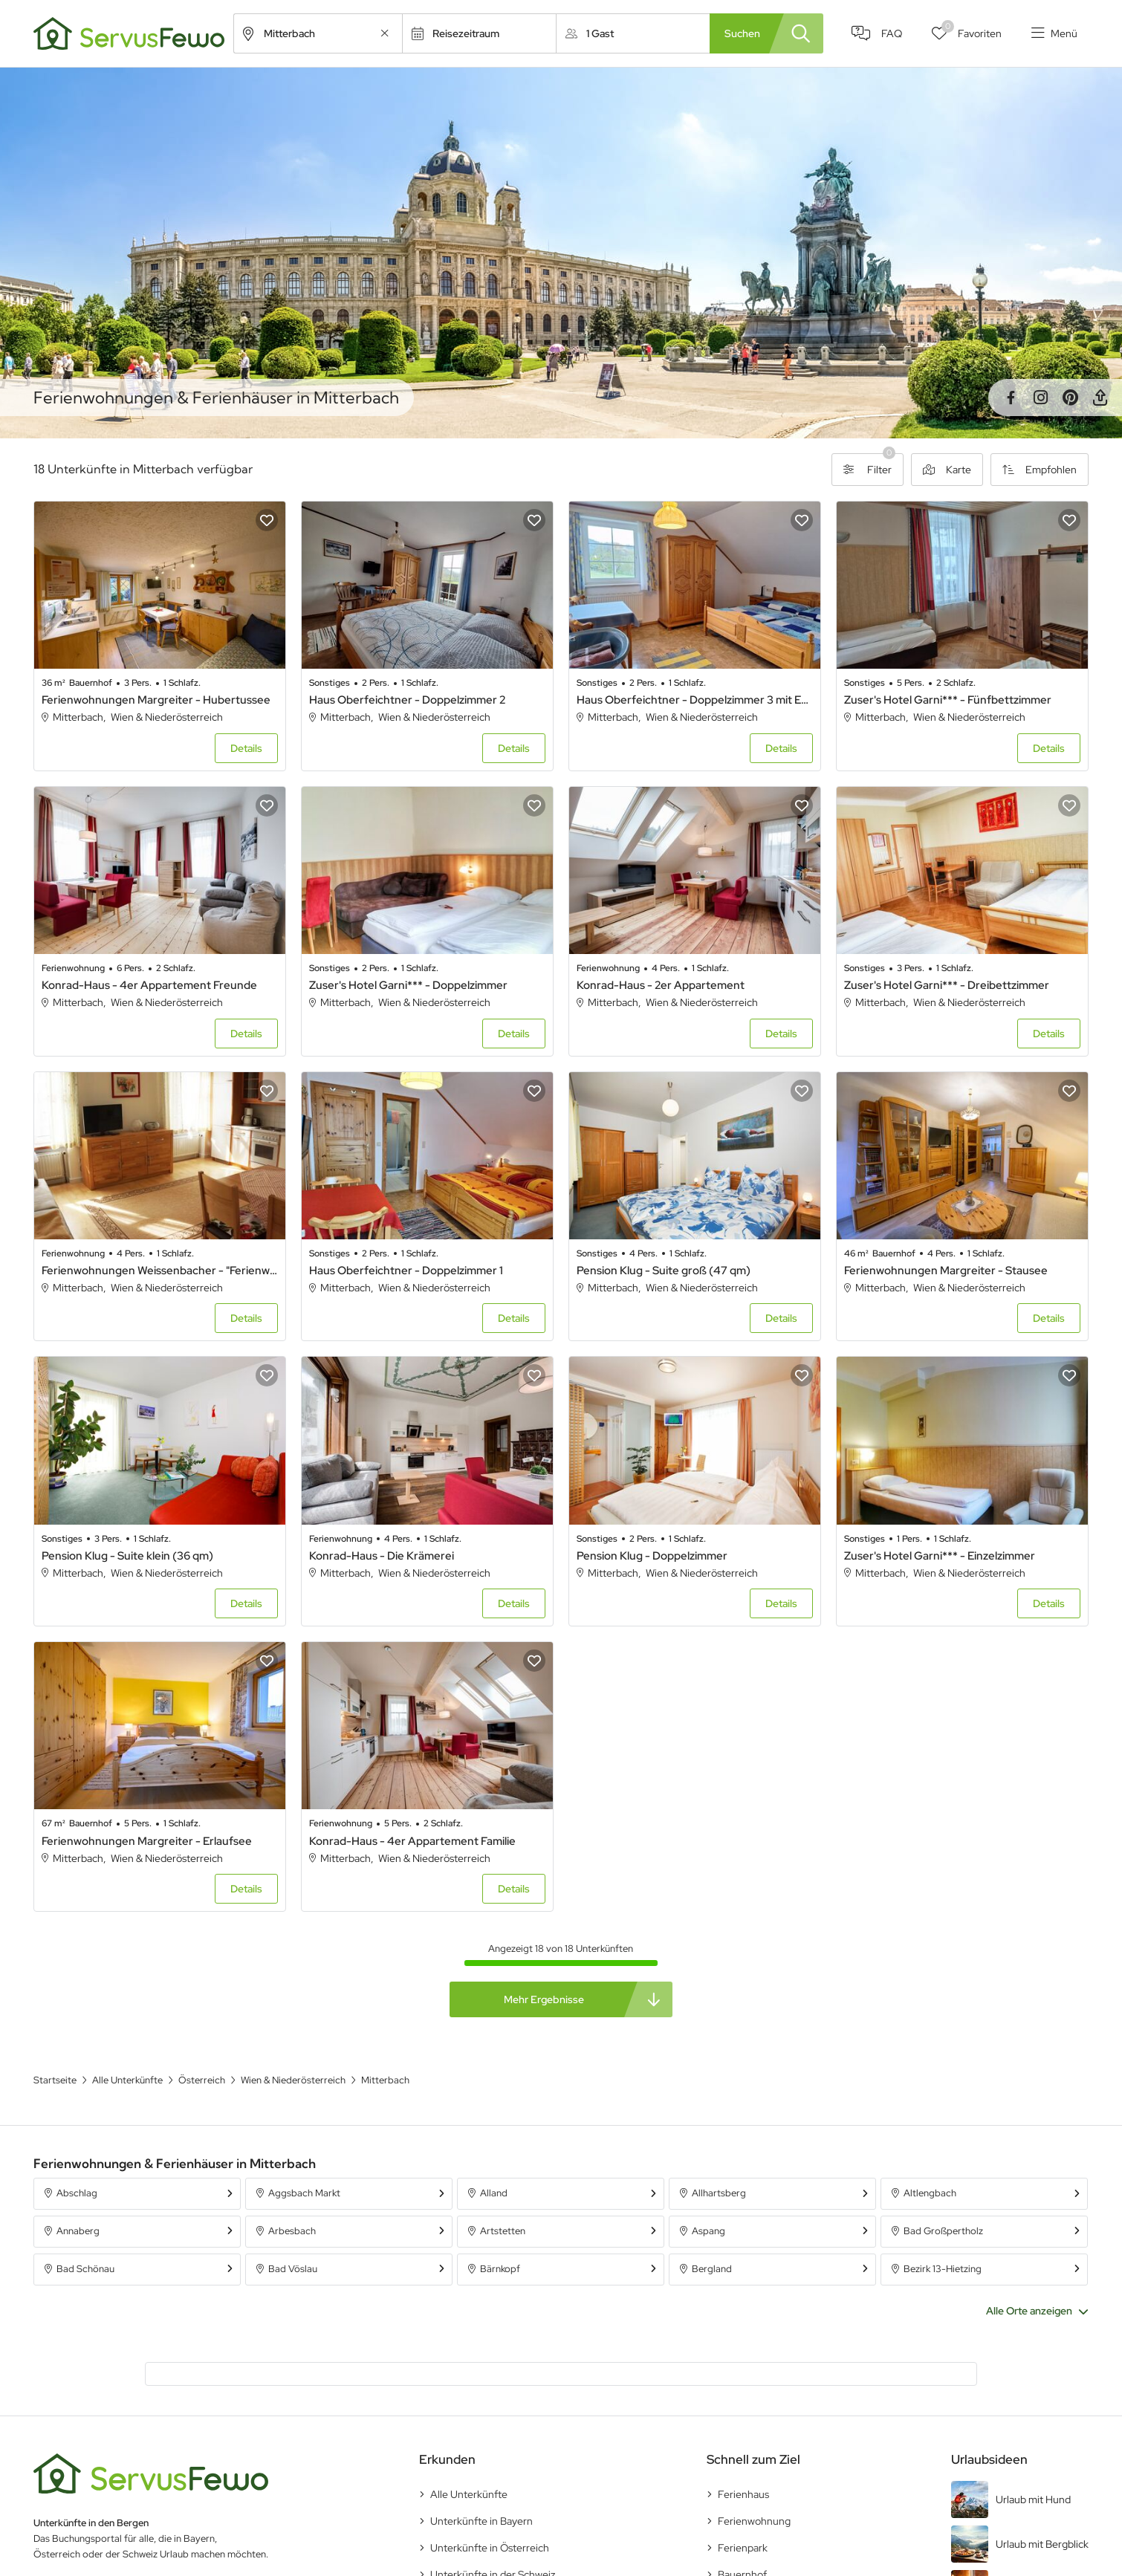 The height and width of the screenshot is (2576, 1122). What do you see at coordinates (304, 2193) in the screenshot?
I see `Aggsbach Markt` at bounding box center [304, 2193].